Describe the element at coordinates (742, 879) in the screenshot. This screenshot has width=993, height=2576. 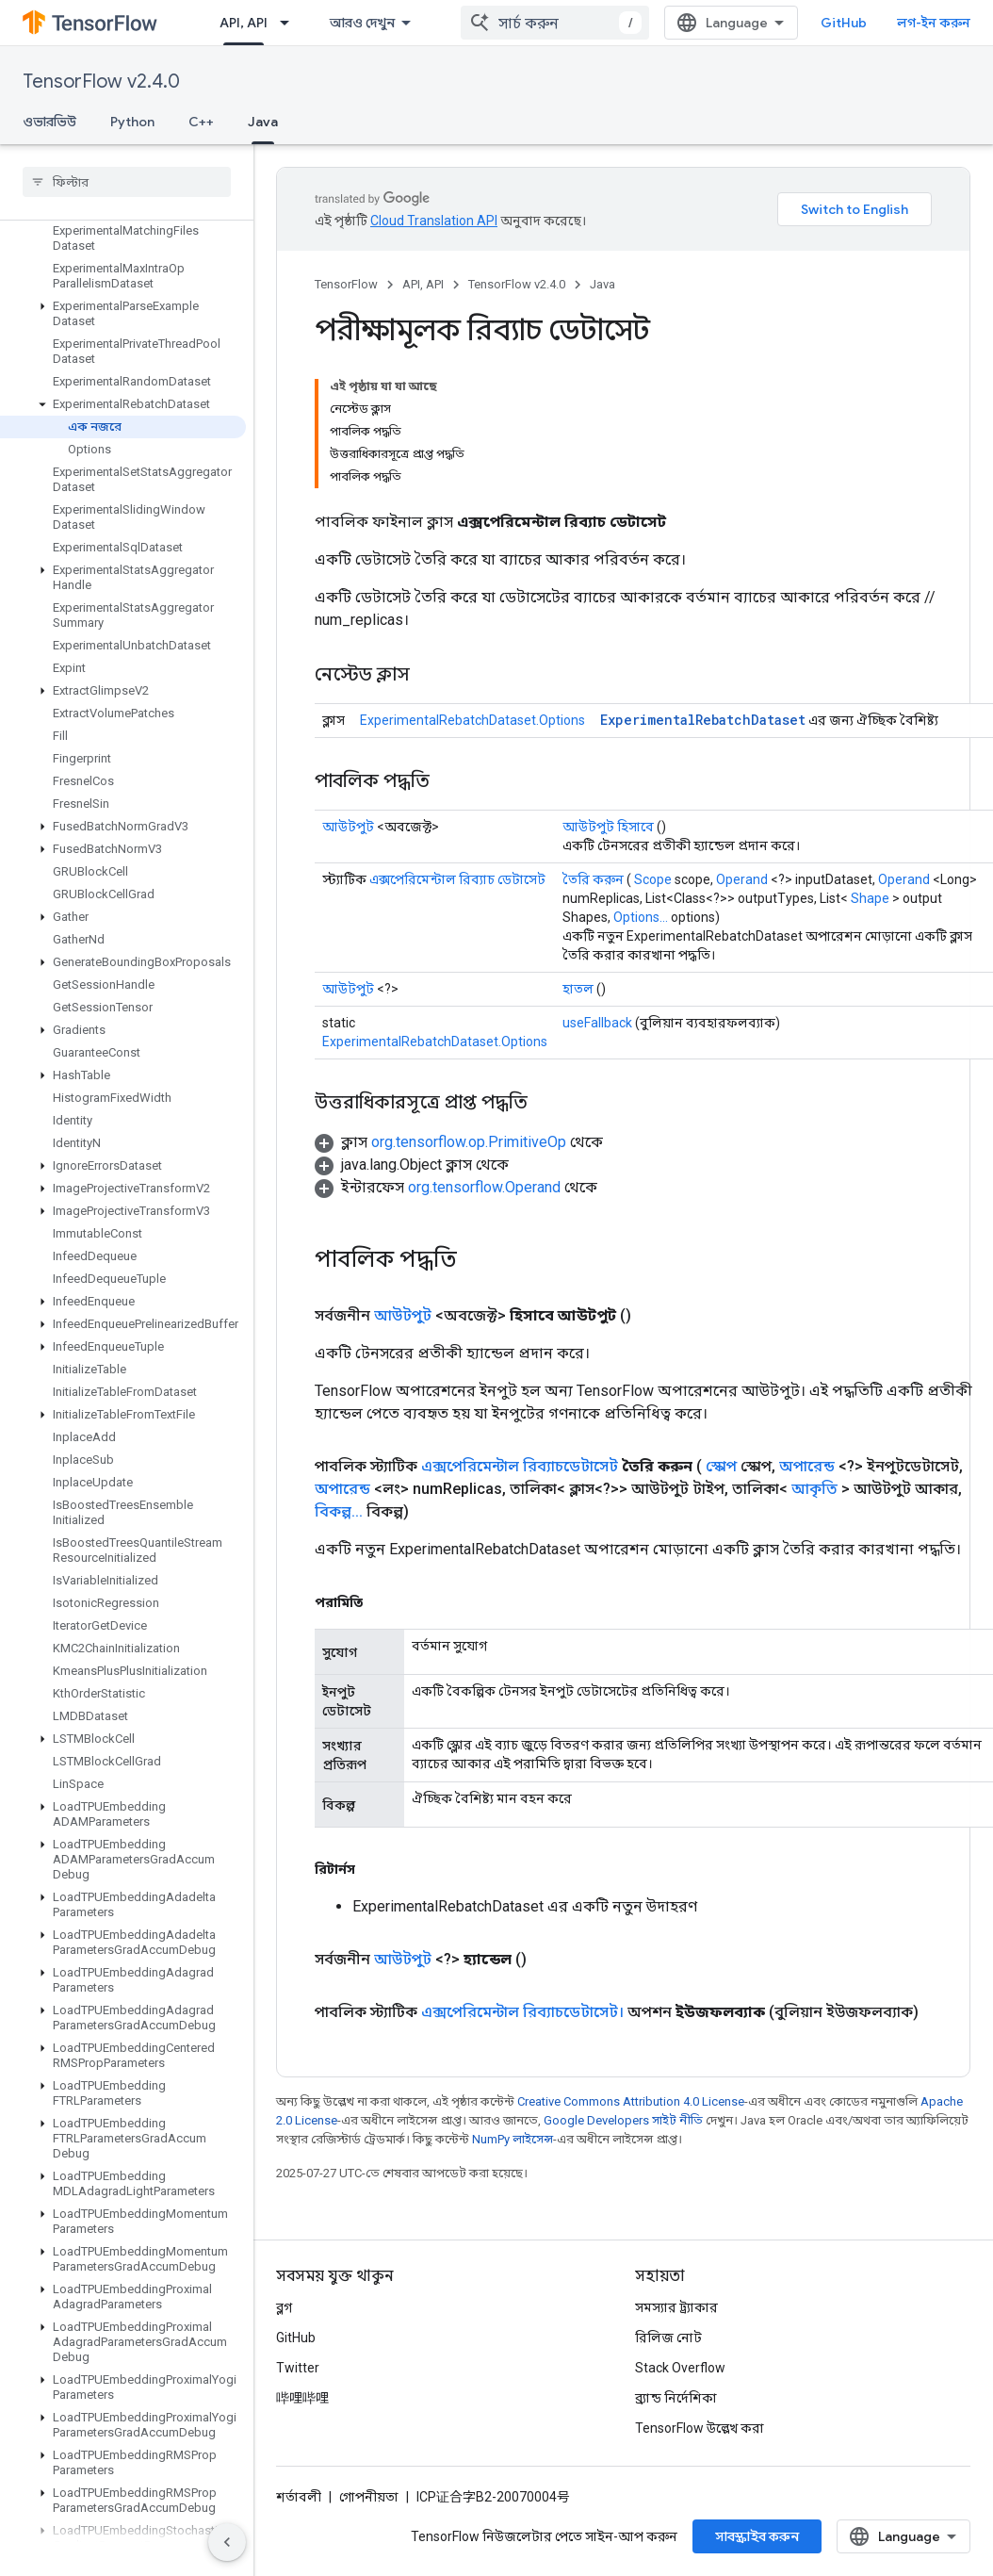
I see `Operand` at that location.